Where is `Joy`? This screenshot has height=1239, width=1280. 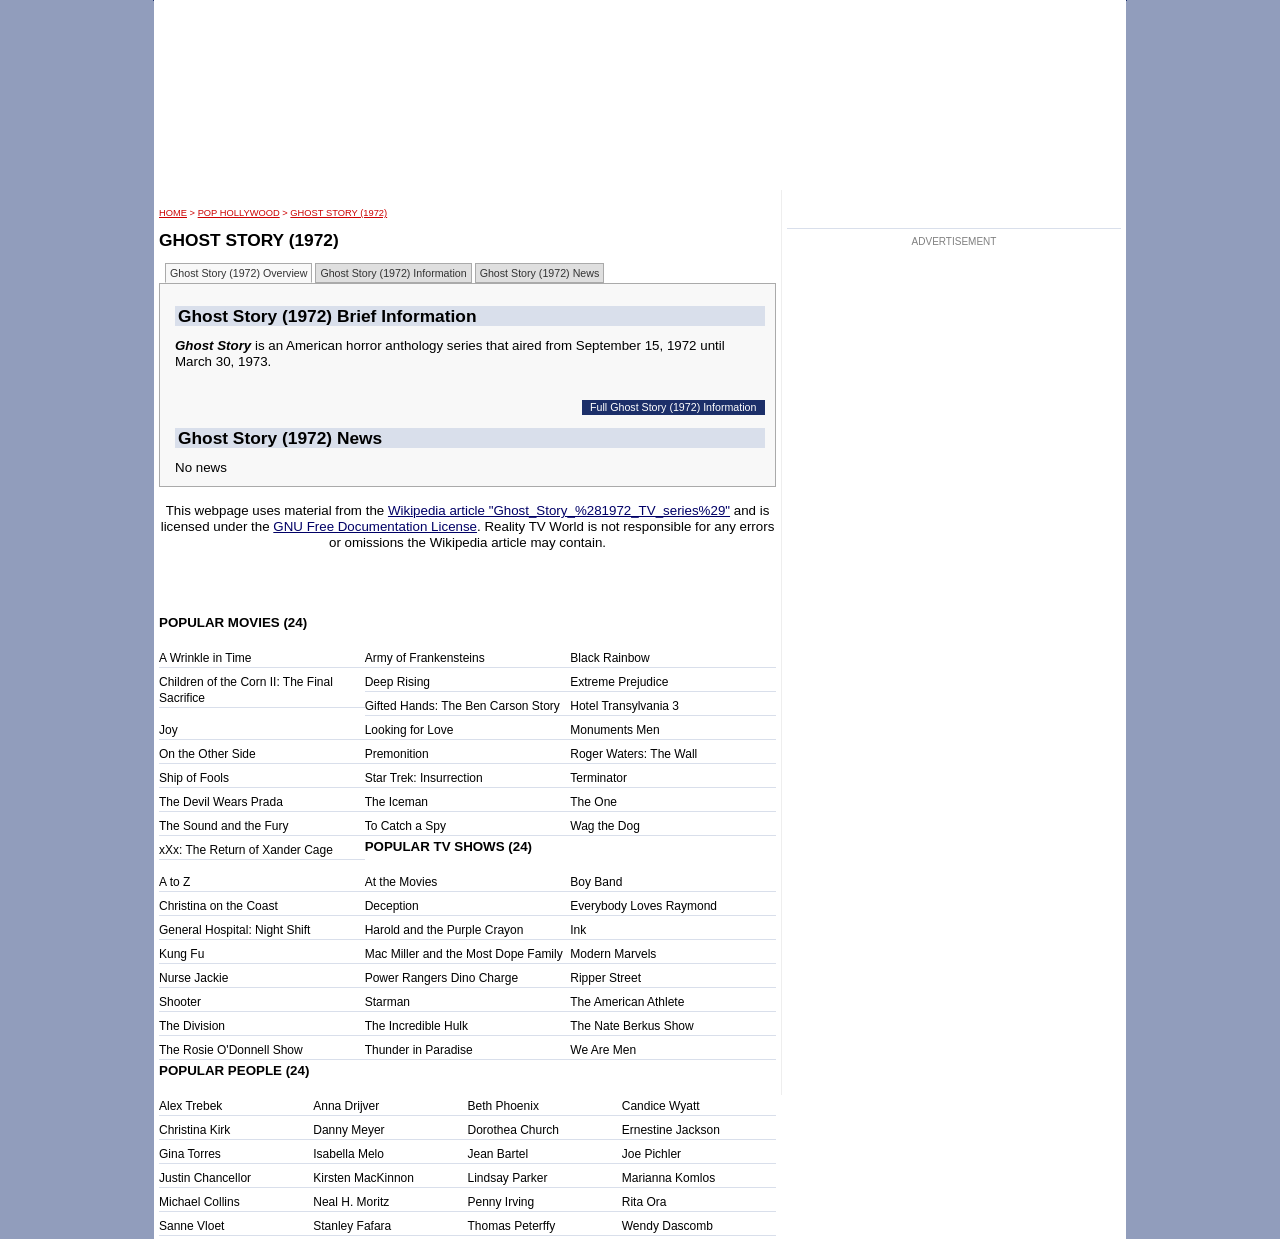
Joy is located at coordinates (168, 730).